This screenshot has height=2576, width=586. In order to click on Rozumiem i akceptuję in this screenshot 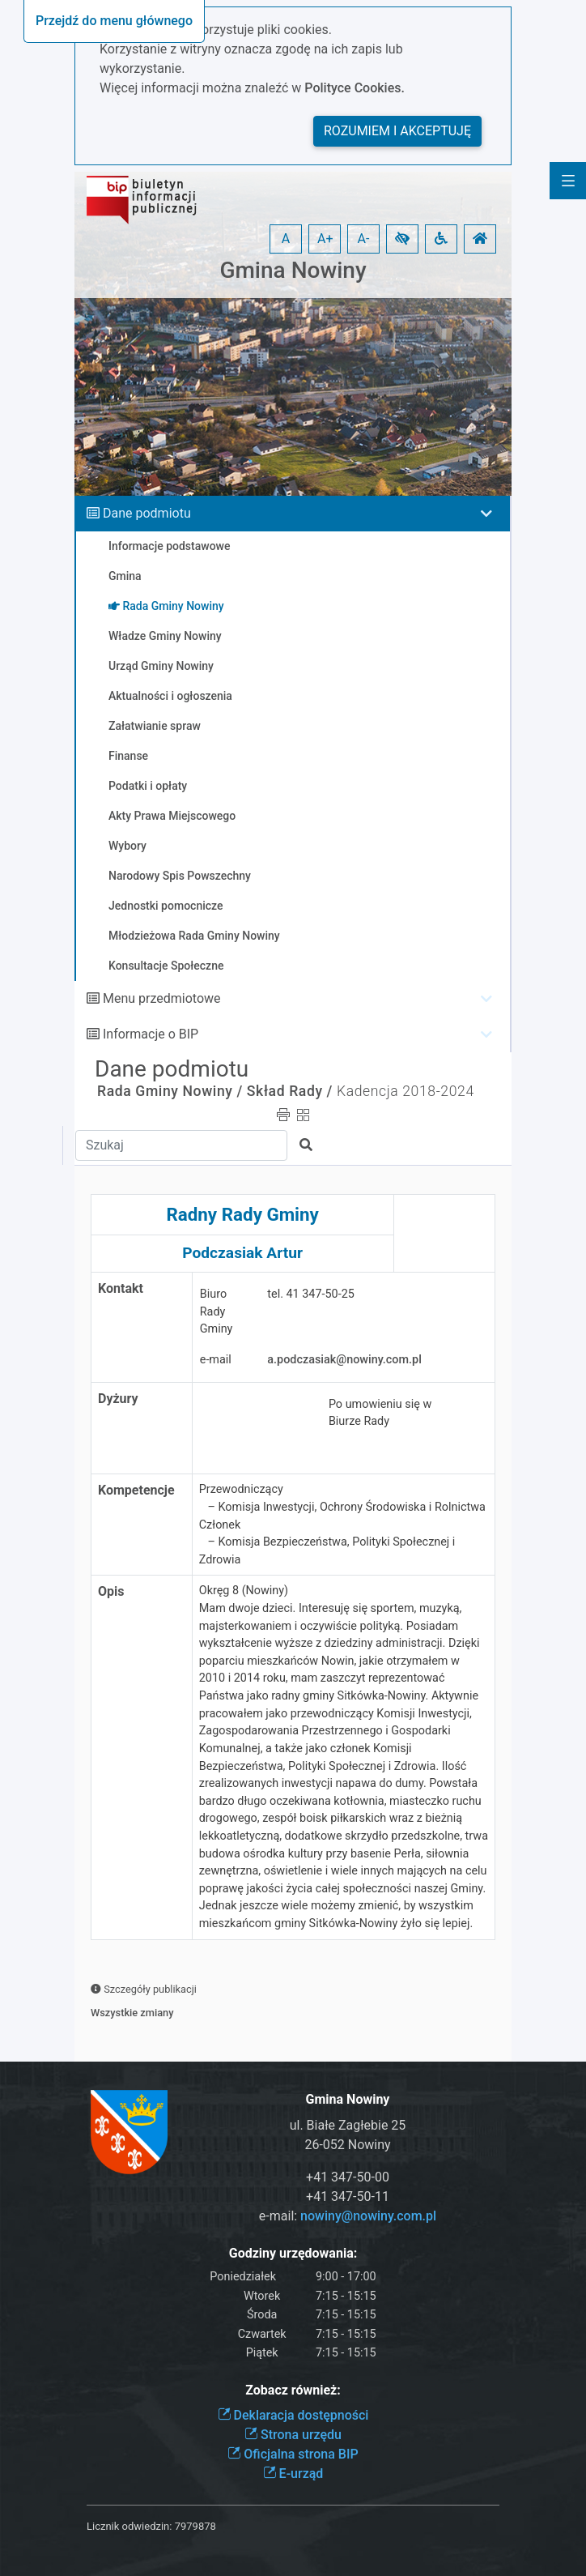, I will do `click(397, 131)`.